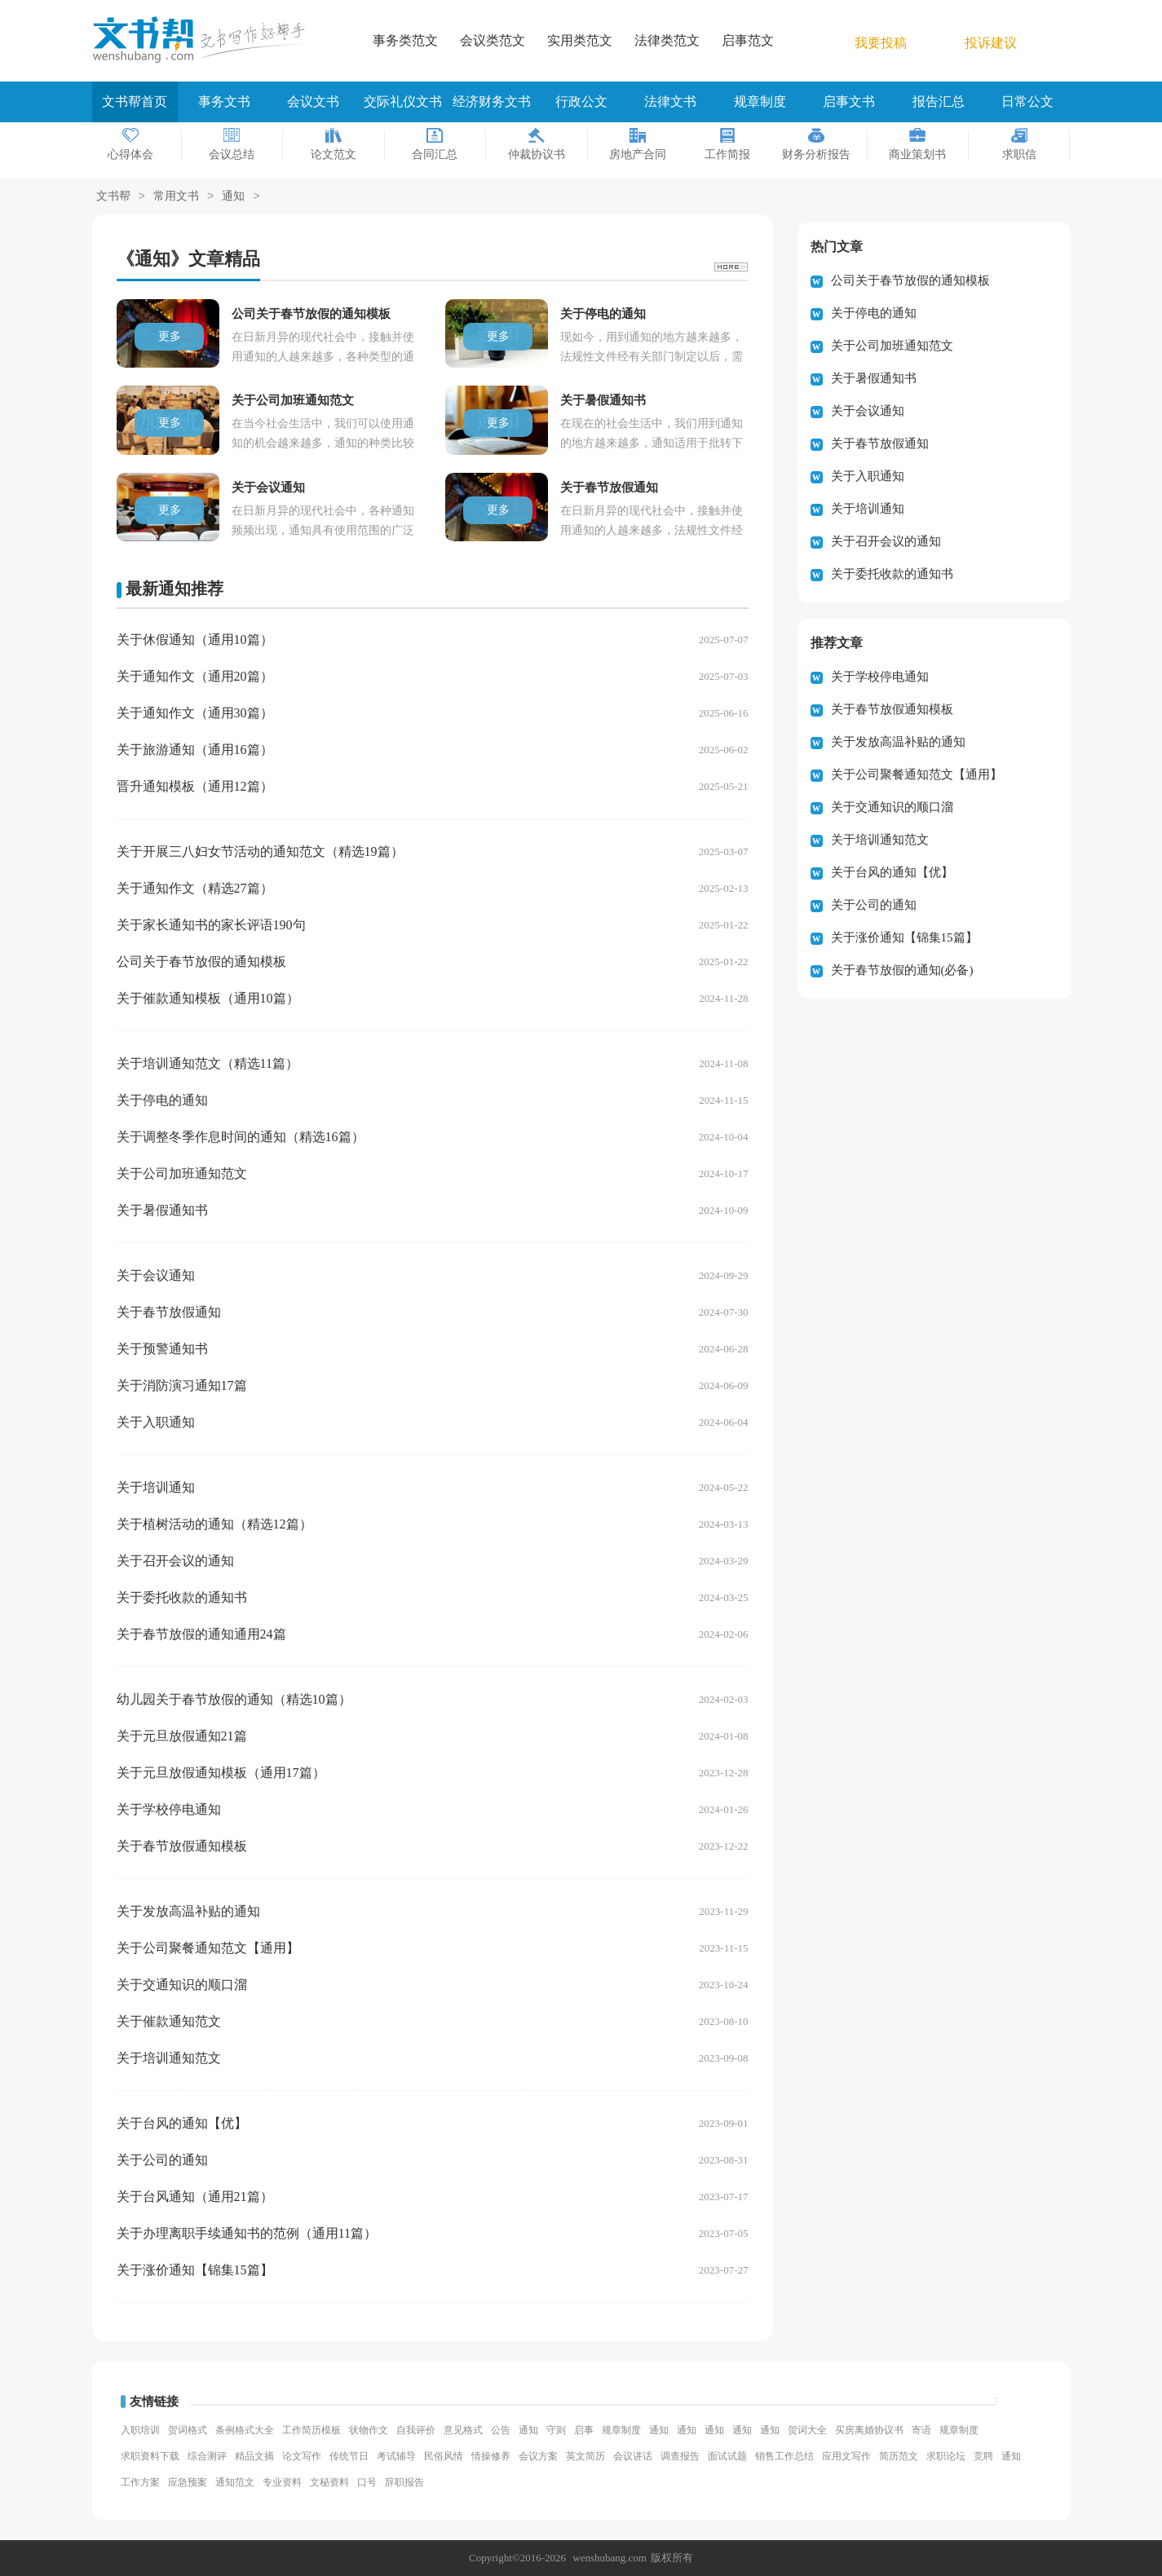 This screenshot has width=1162, height=2576. Describe the element at coordinates (492, 101) in the screenshot. I see `经济财务文书` at that location.